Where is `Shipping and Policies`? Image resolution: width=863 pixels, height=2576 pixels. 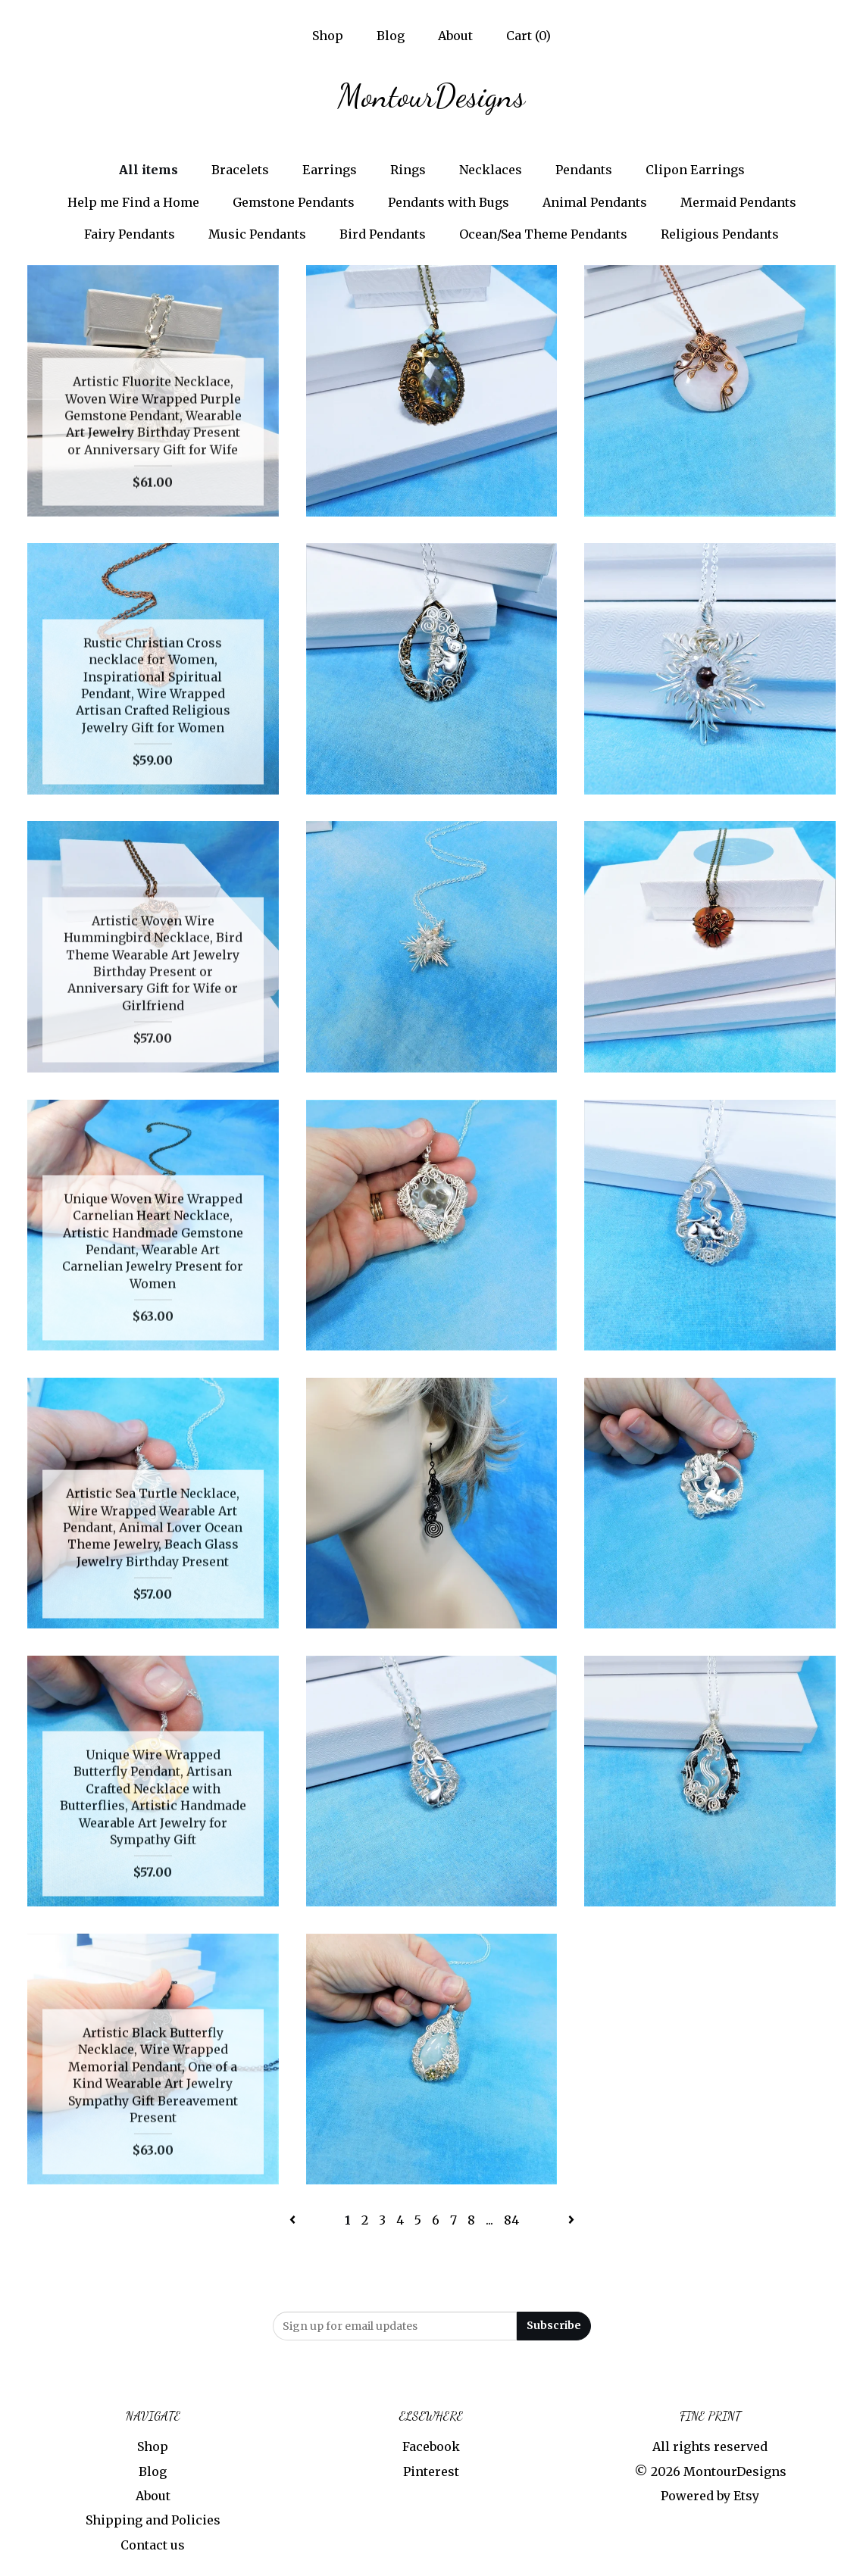 Shipping and Policies is located at coordinates (153, 2520).